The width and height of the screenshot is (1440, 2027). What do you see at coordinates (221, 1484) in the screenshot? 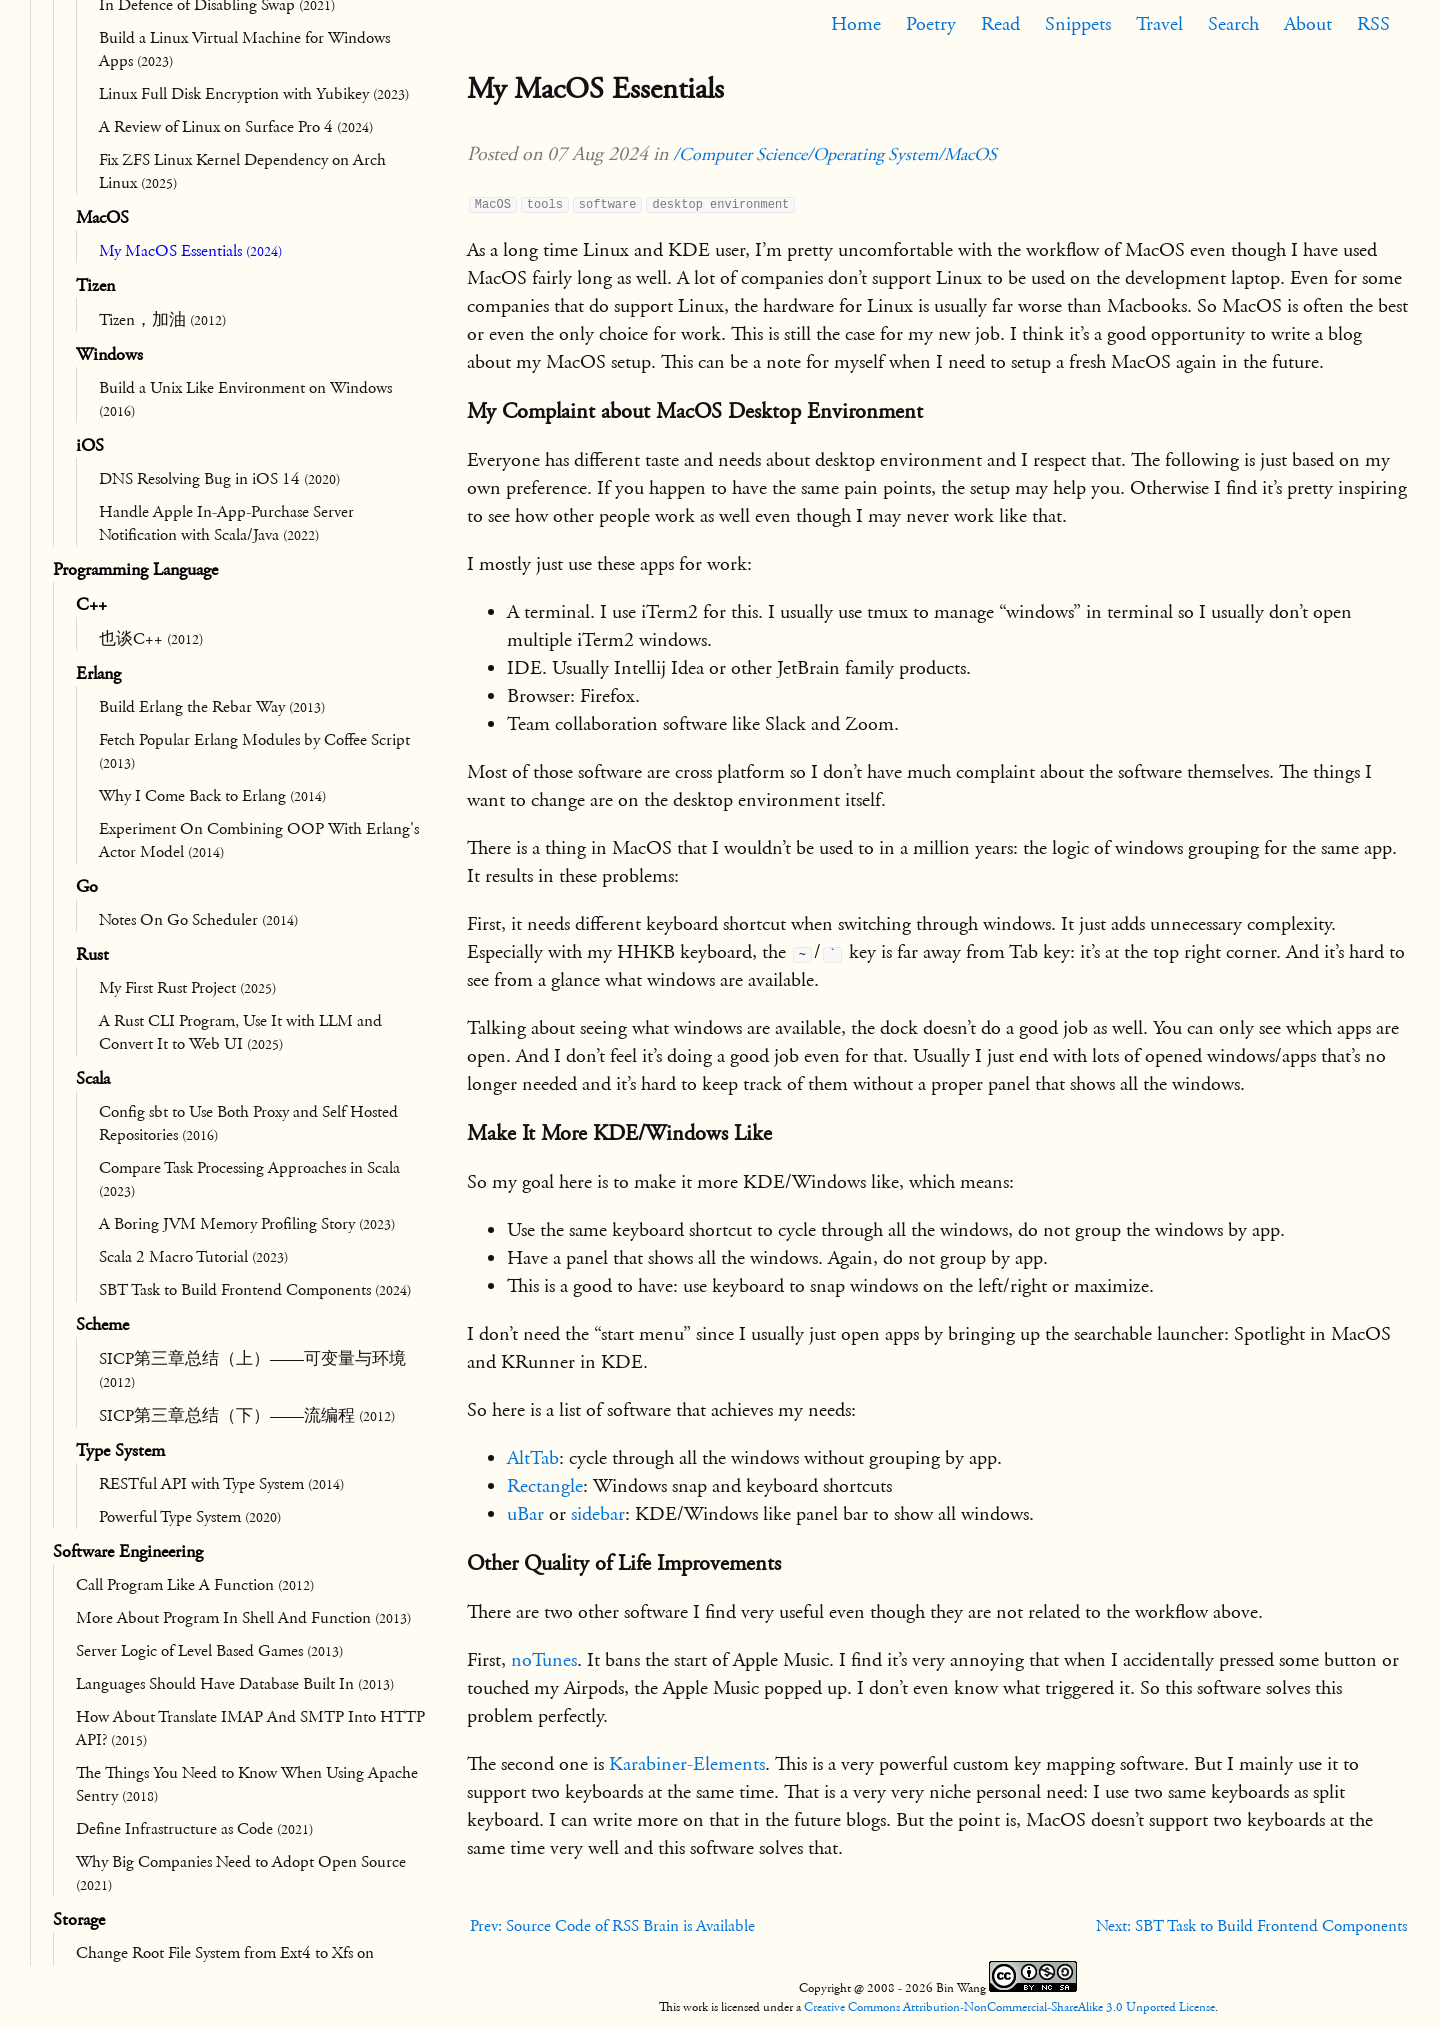
I see `RESTful API with Type System` at bounding box center [221, 1484].